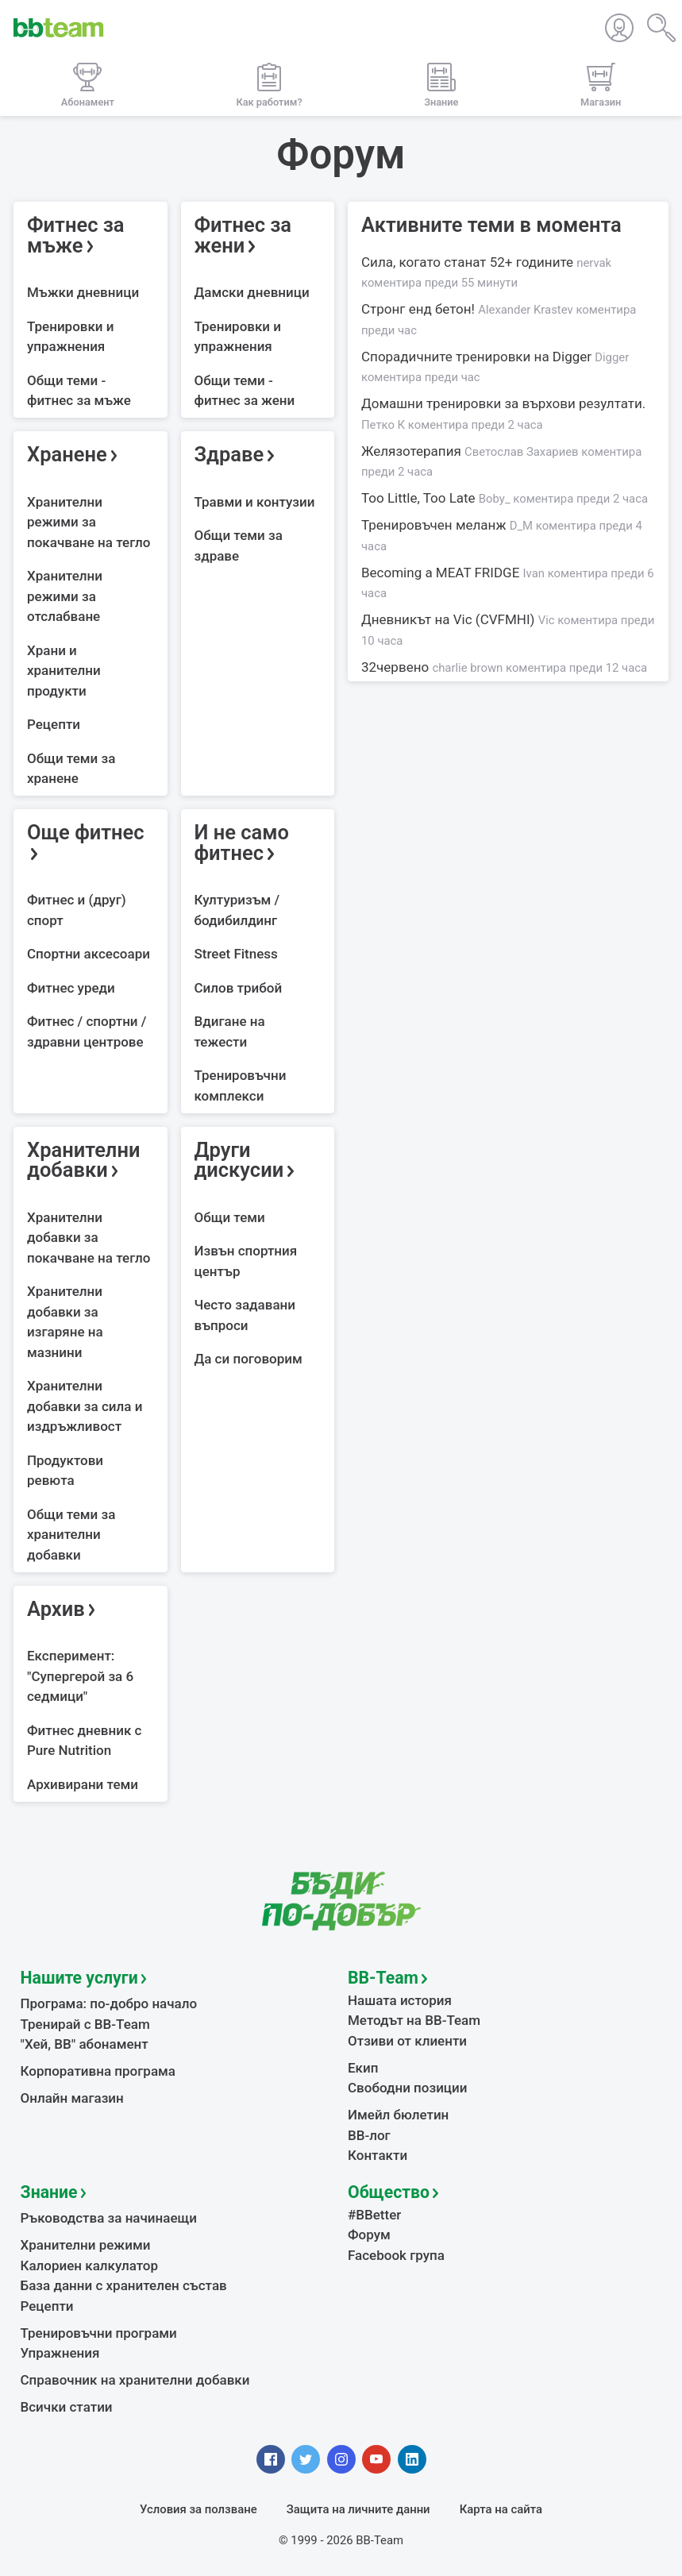  What do you see at coordinates (414, 2020) in the screenshot?
I see `Методът на BB-Team` at bounding box center [414, 2020].